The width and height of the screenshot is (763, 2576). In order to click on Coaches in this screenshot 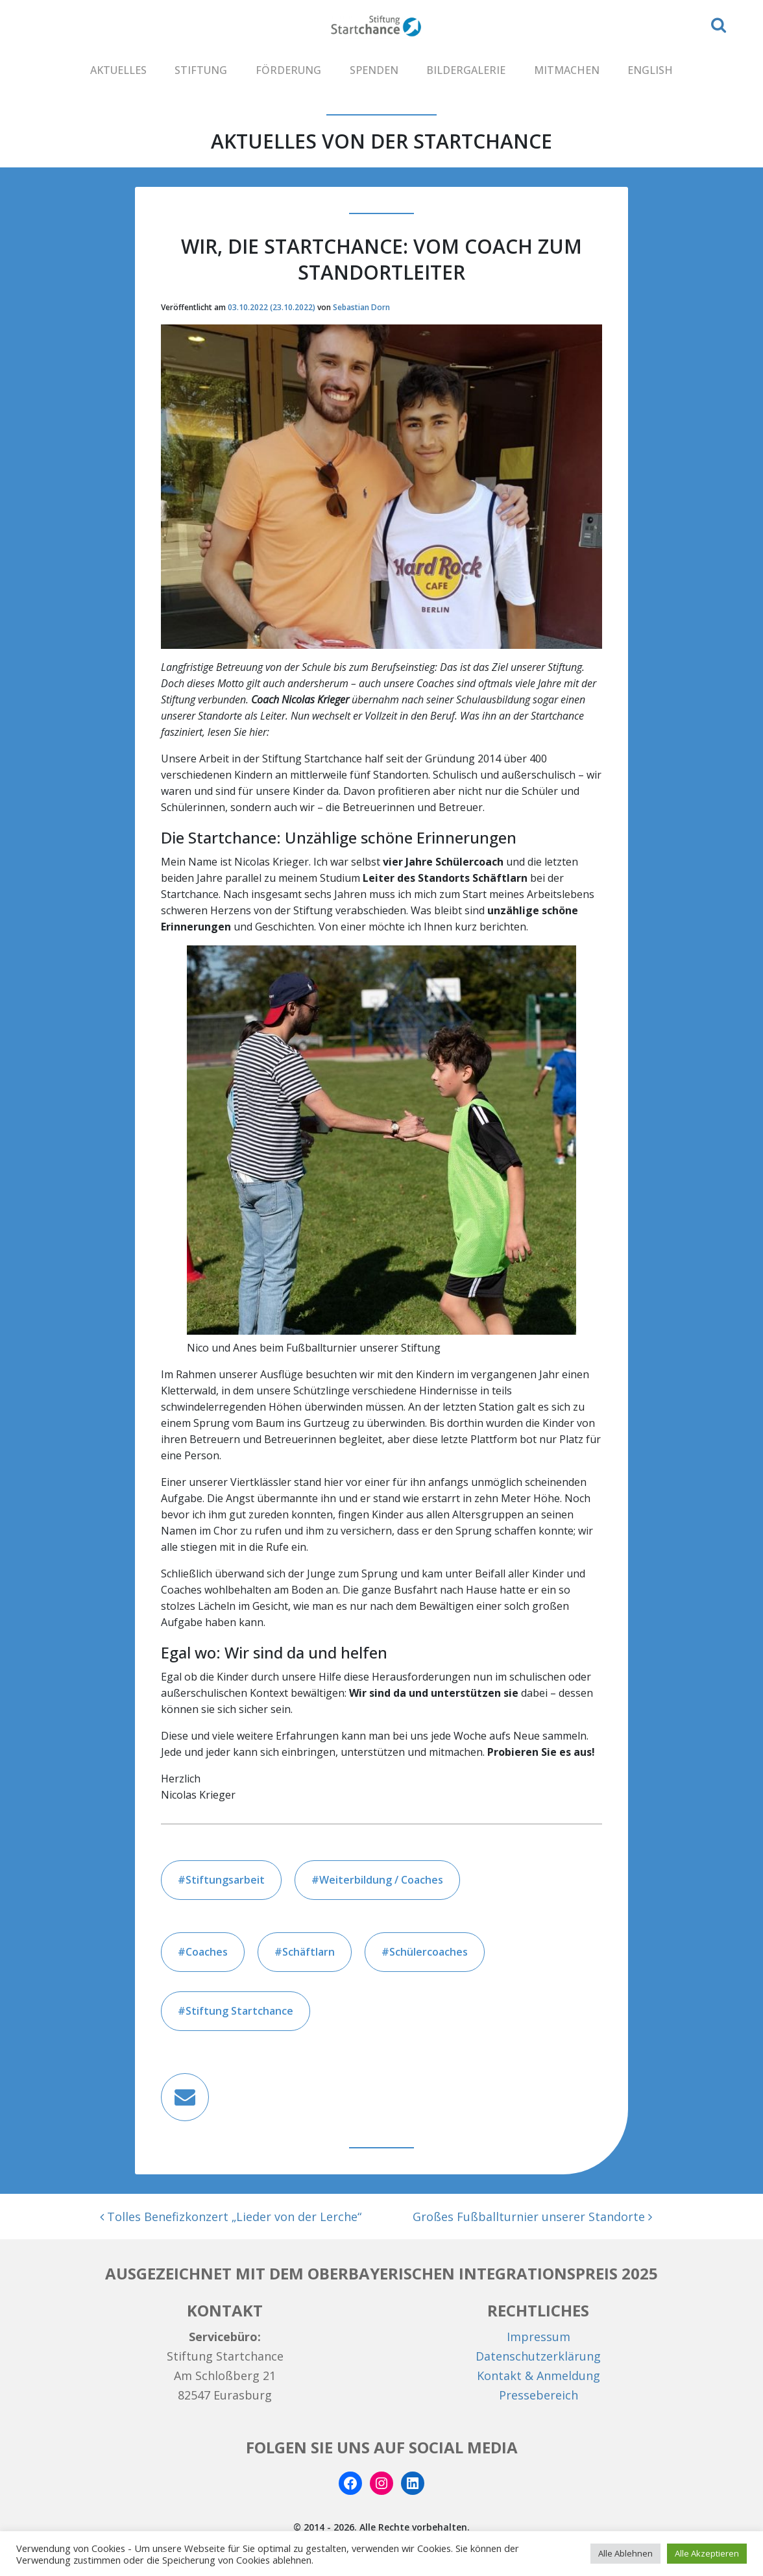, I will do `click(207, 1952)`.